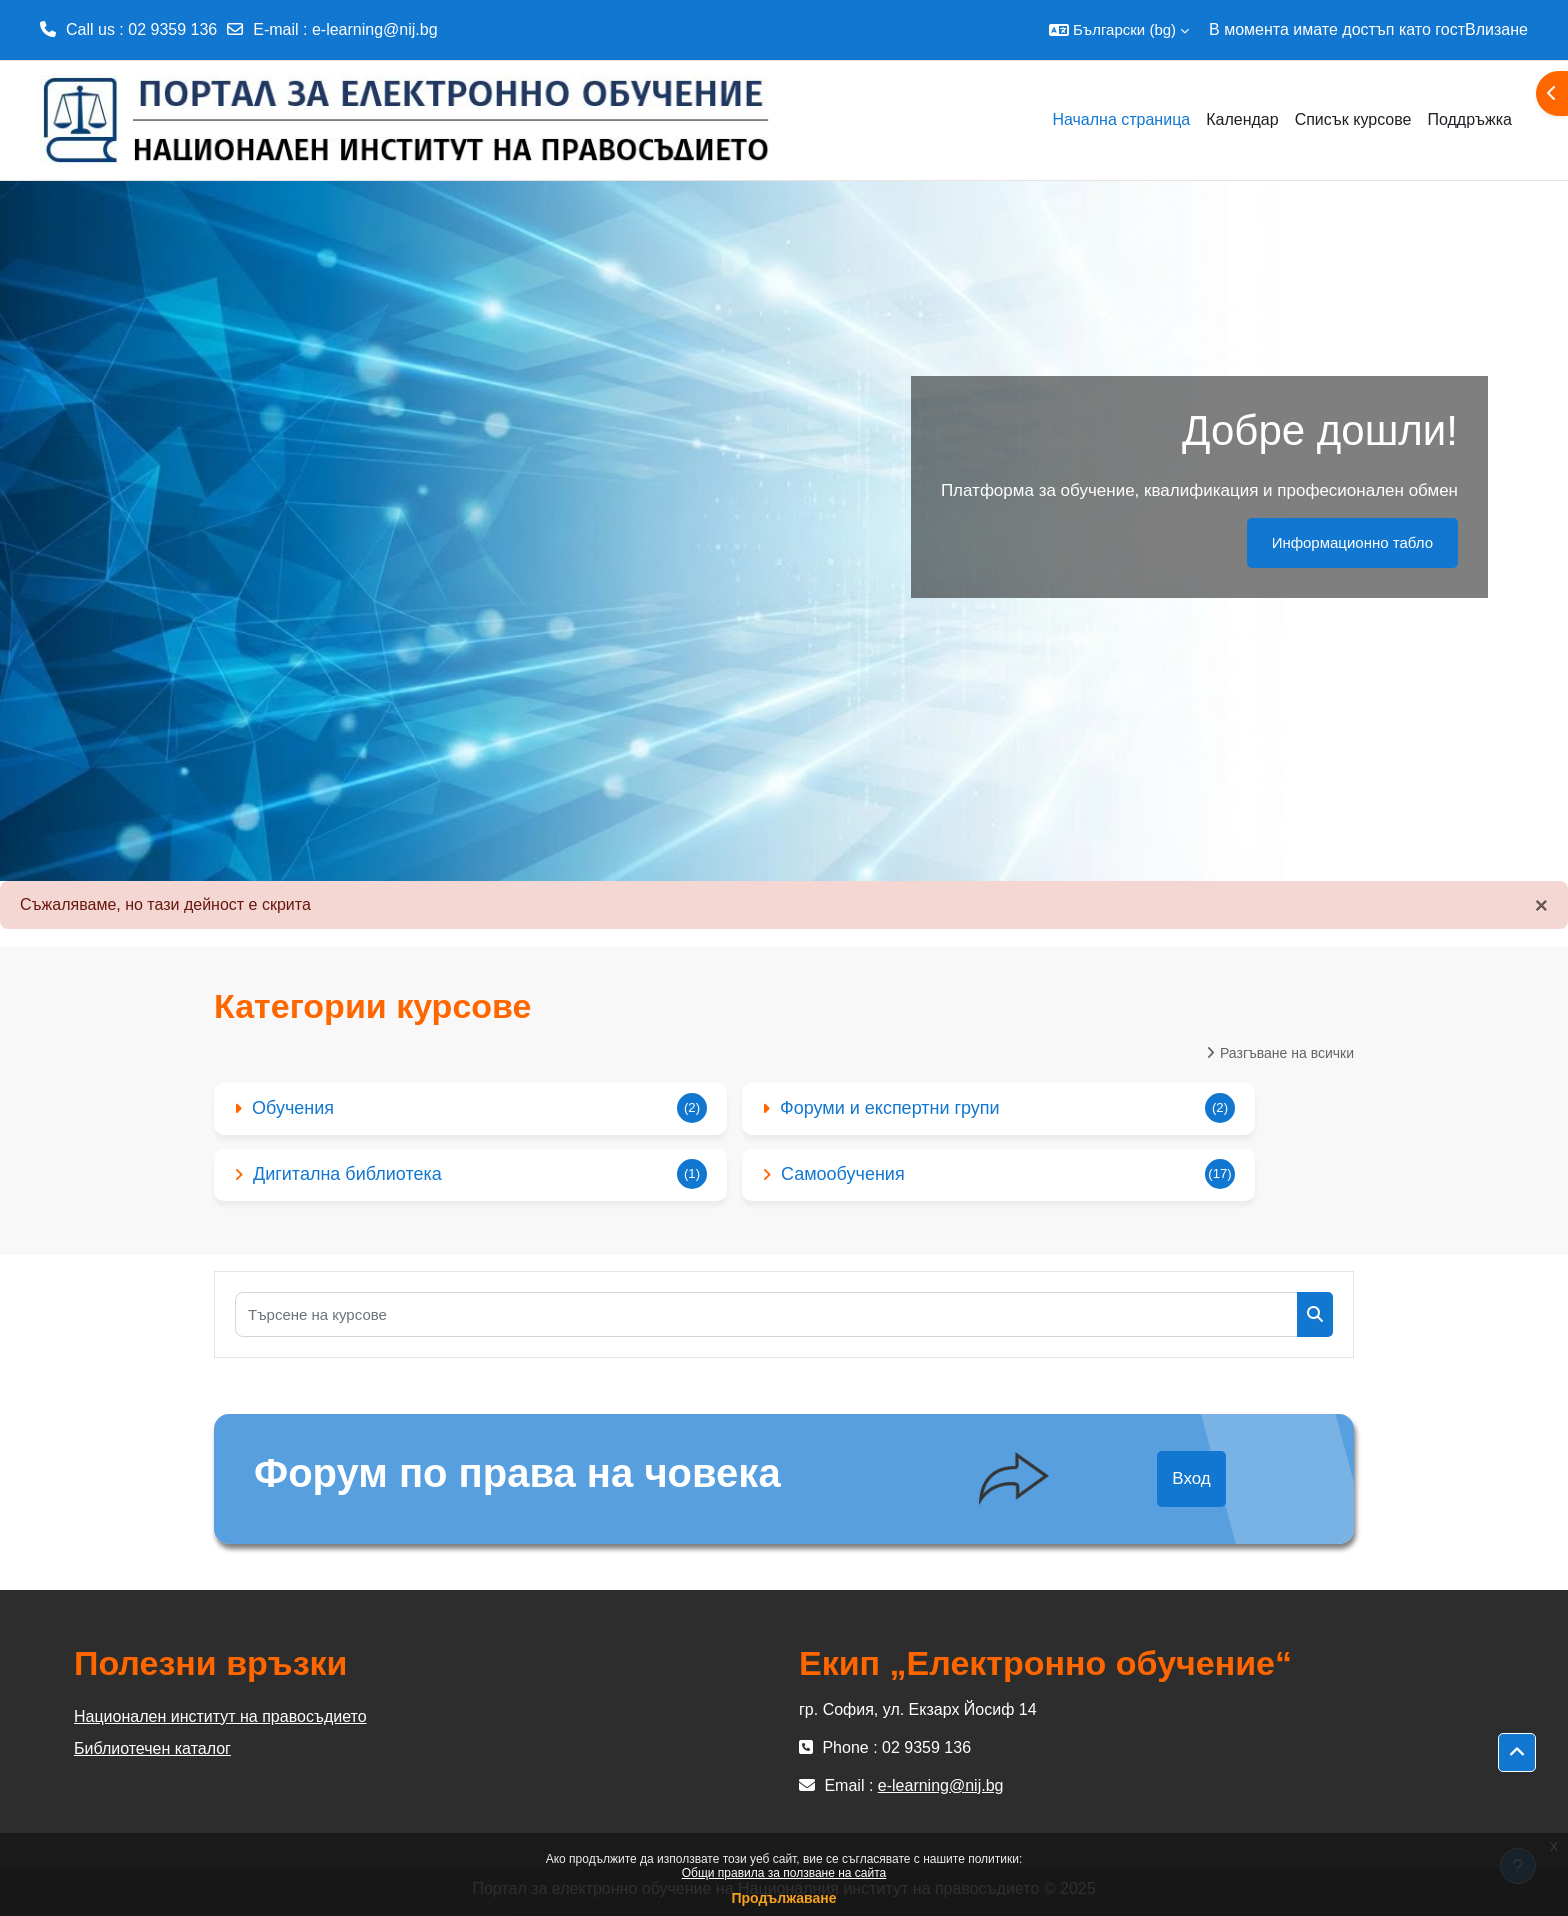 The height and width of the screenshot is (1916, 1568). What do you see at coordinates (152, 1748) in the screenshot?
I see `Библиотечен каталог` at bounding box center [152, 1748].